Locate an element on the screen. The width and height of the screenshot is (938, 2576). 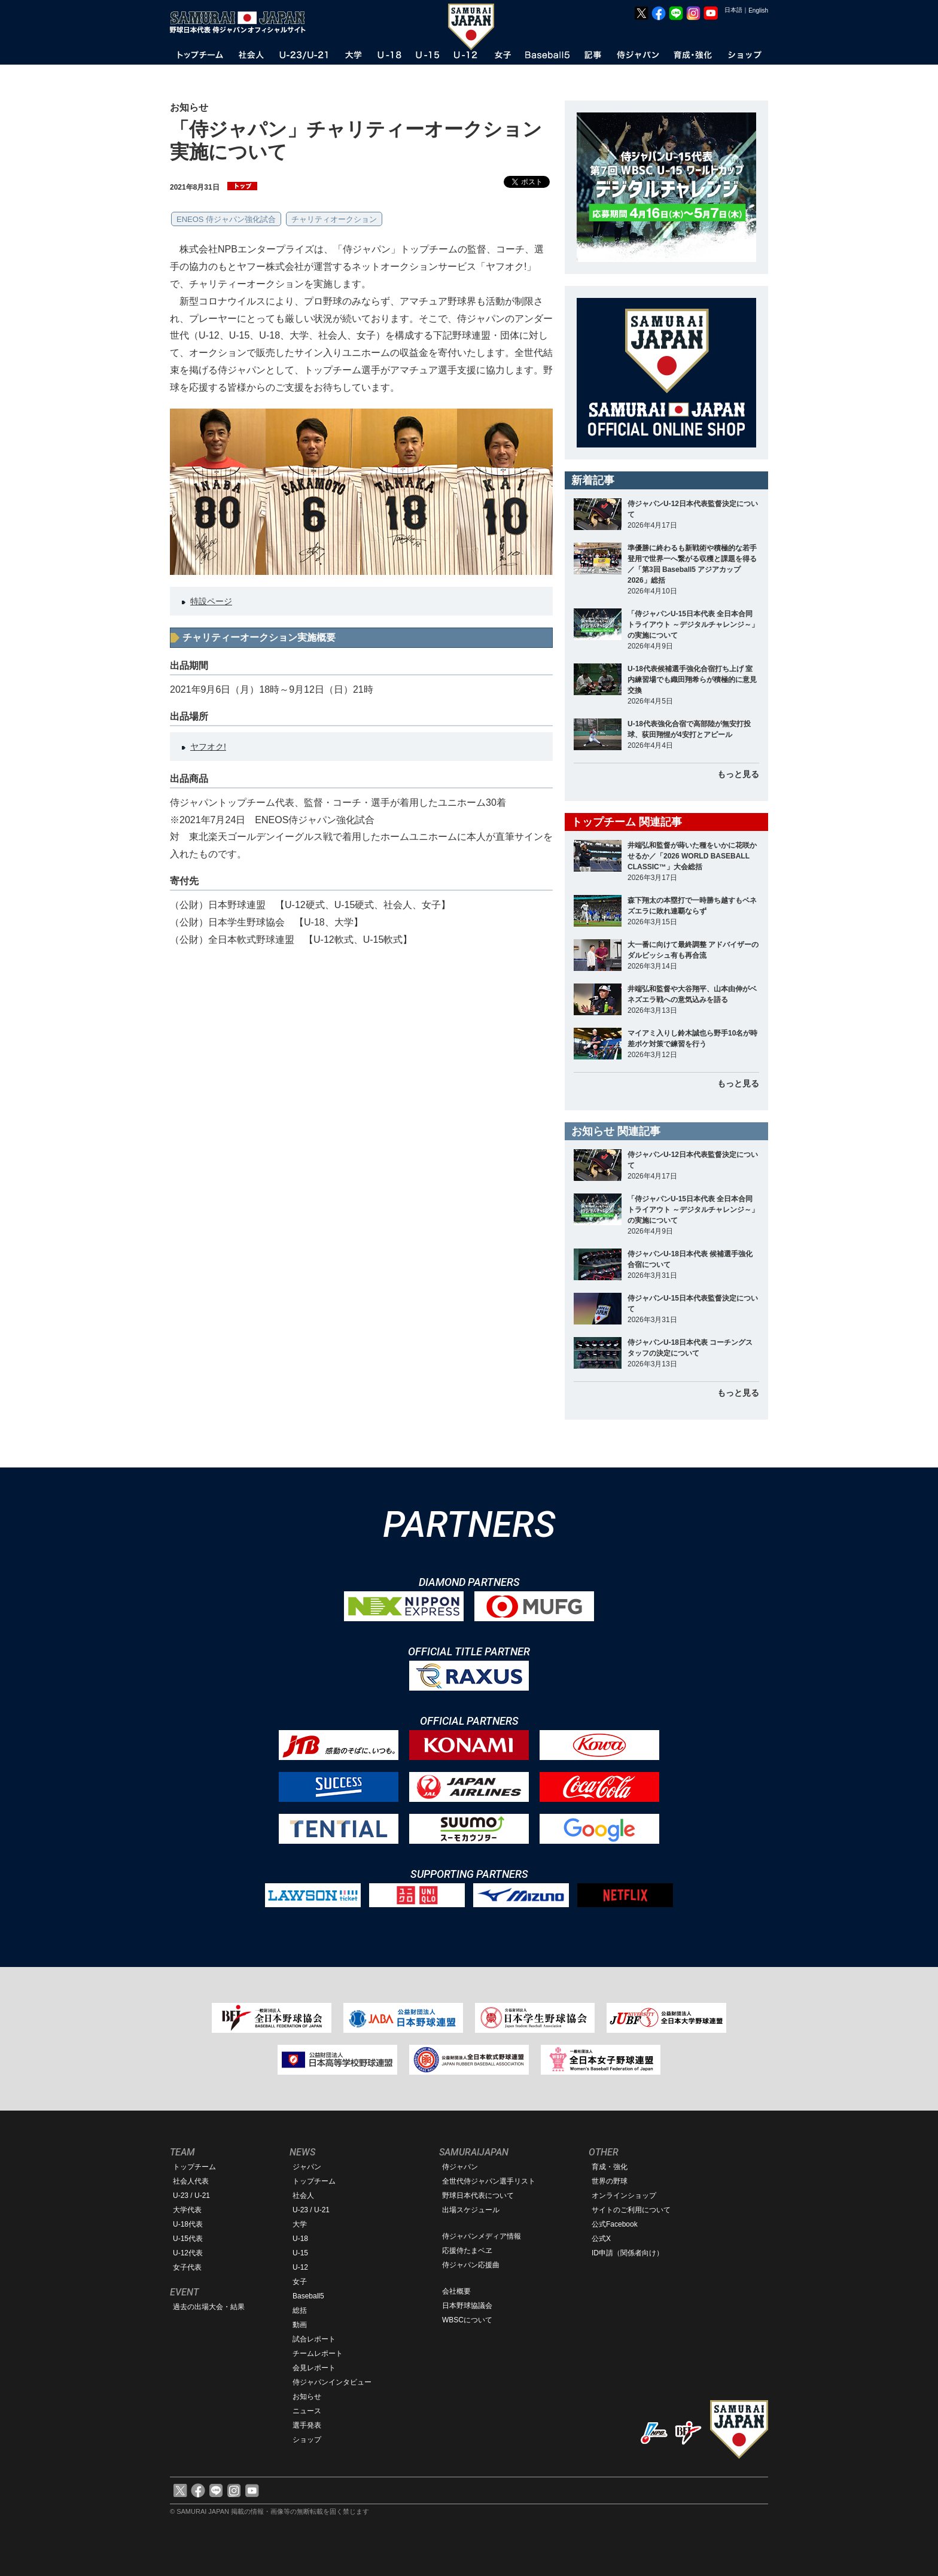
全世代侍ジャパン選手リスト is located at coordinates (488, 2181).